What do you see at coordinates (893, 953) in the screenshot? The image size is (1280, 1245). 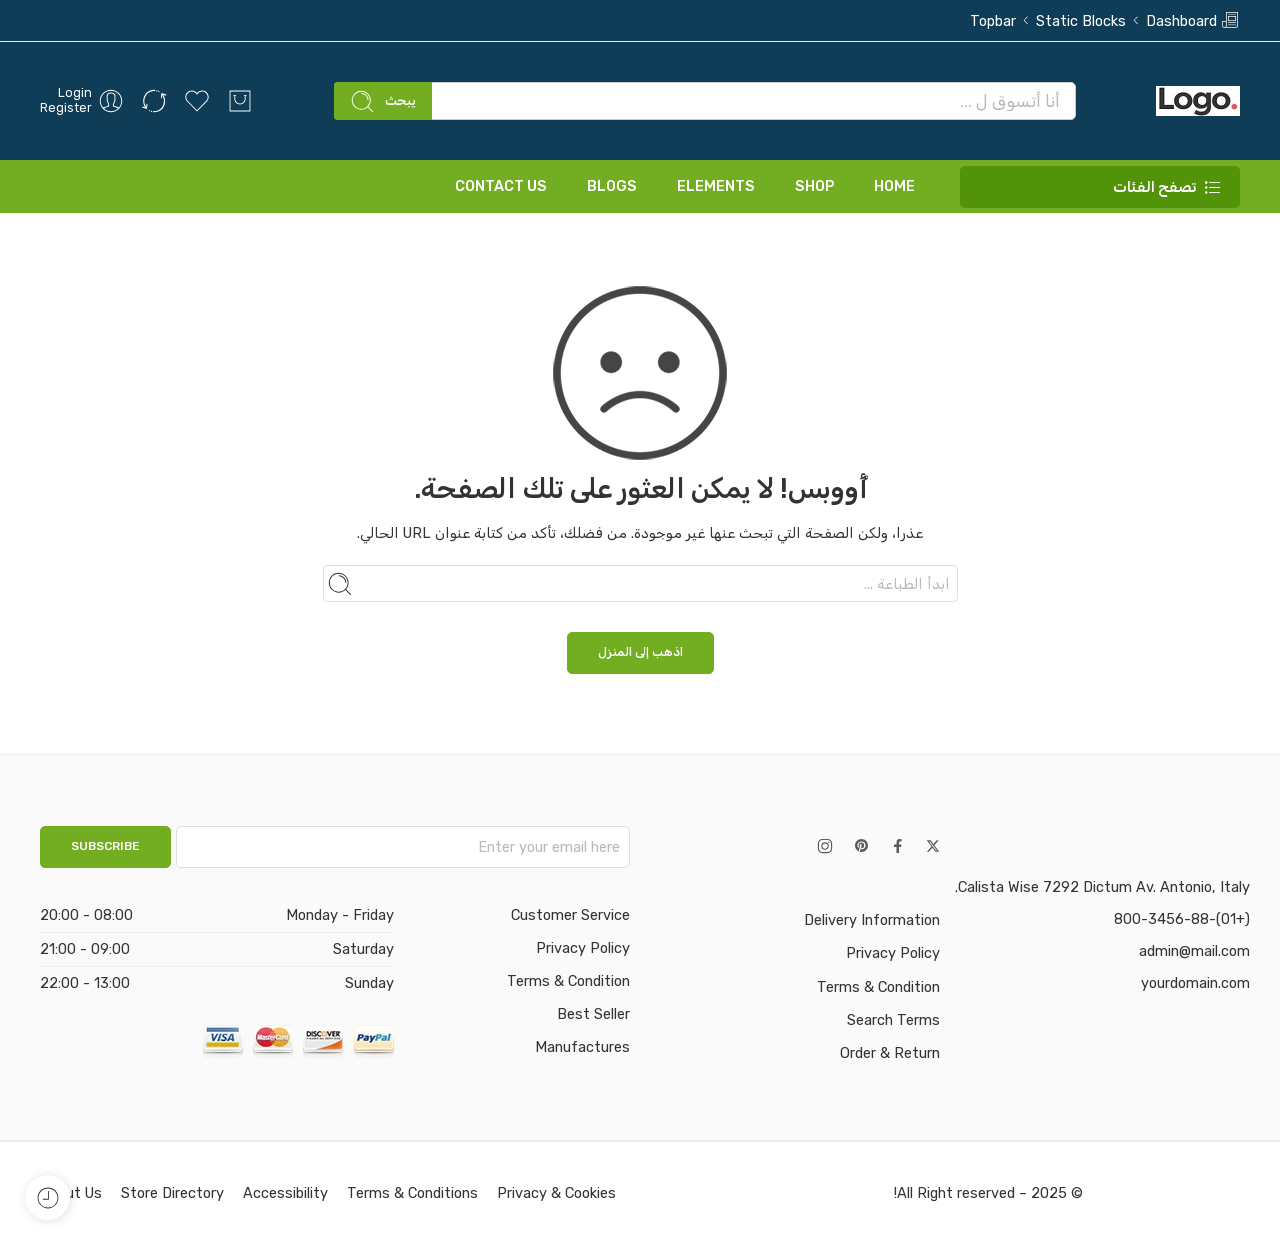 I see `Privacy Policy` at bounding box center [893, 953].